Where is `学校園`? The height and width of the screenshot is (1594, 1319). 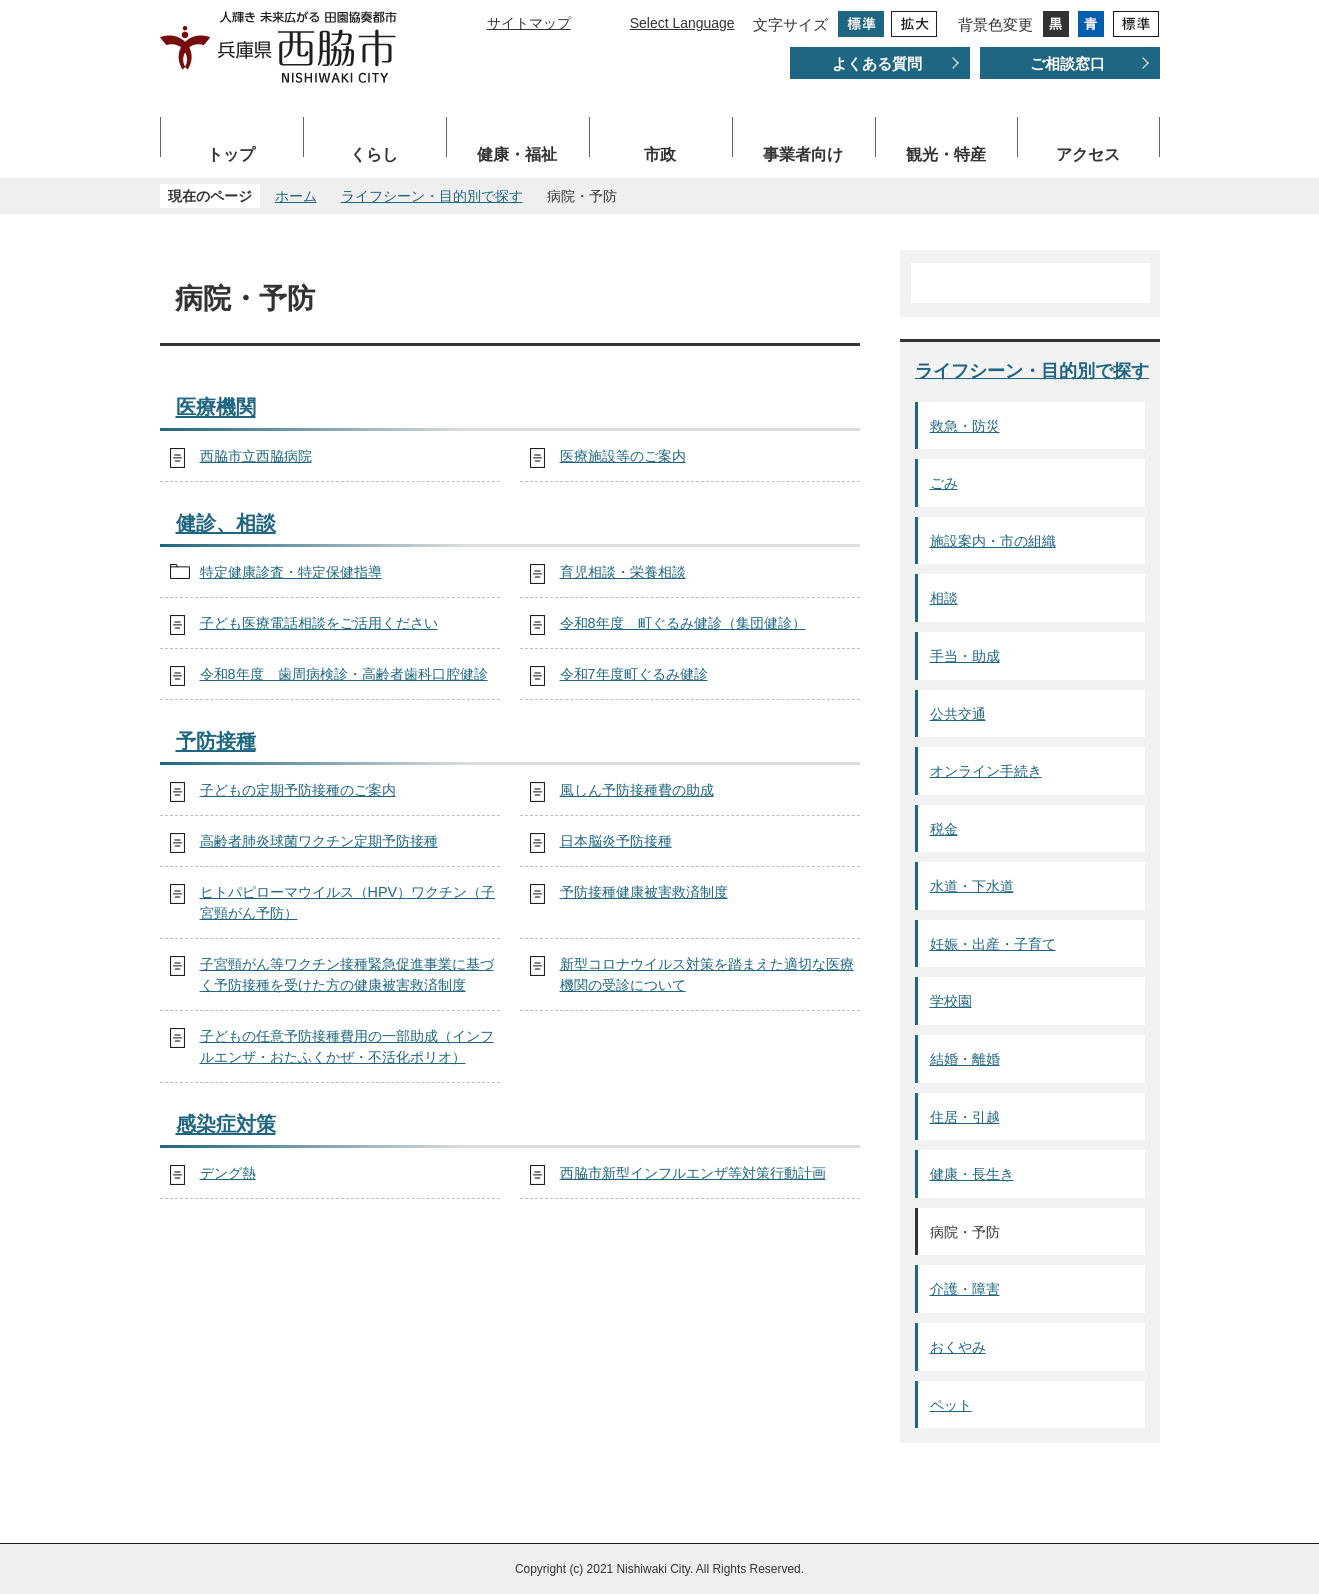
学校園 is located at coordinates (951, 1001).